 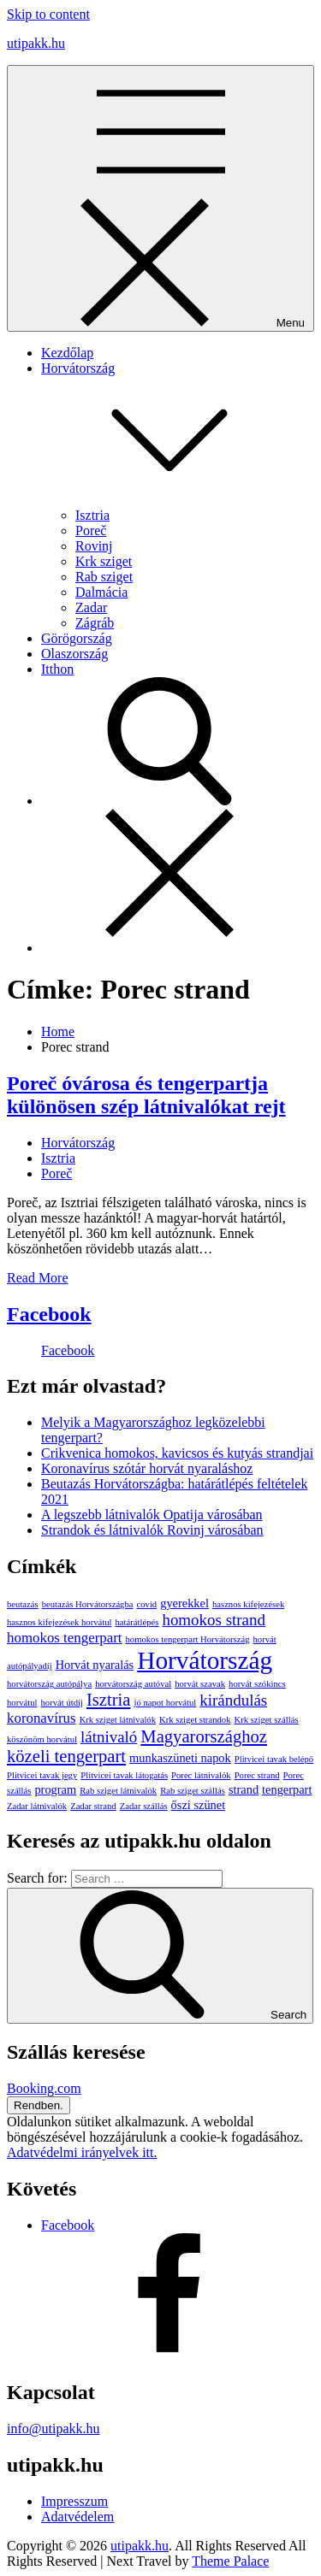 What do you see at coordinates (165, 1702) in the screenshot?
I see `jó napot horvátul [jó napot horvátul (1 elem)]` at bounding box center [165, 1702].